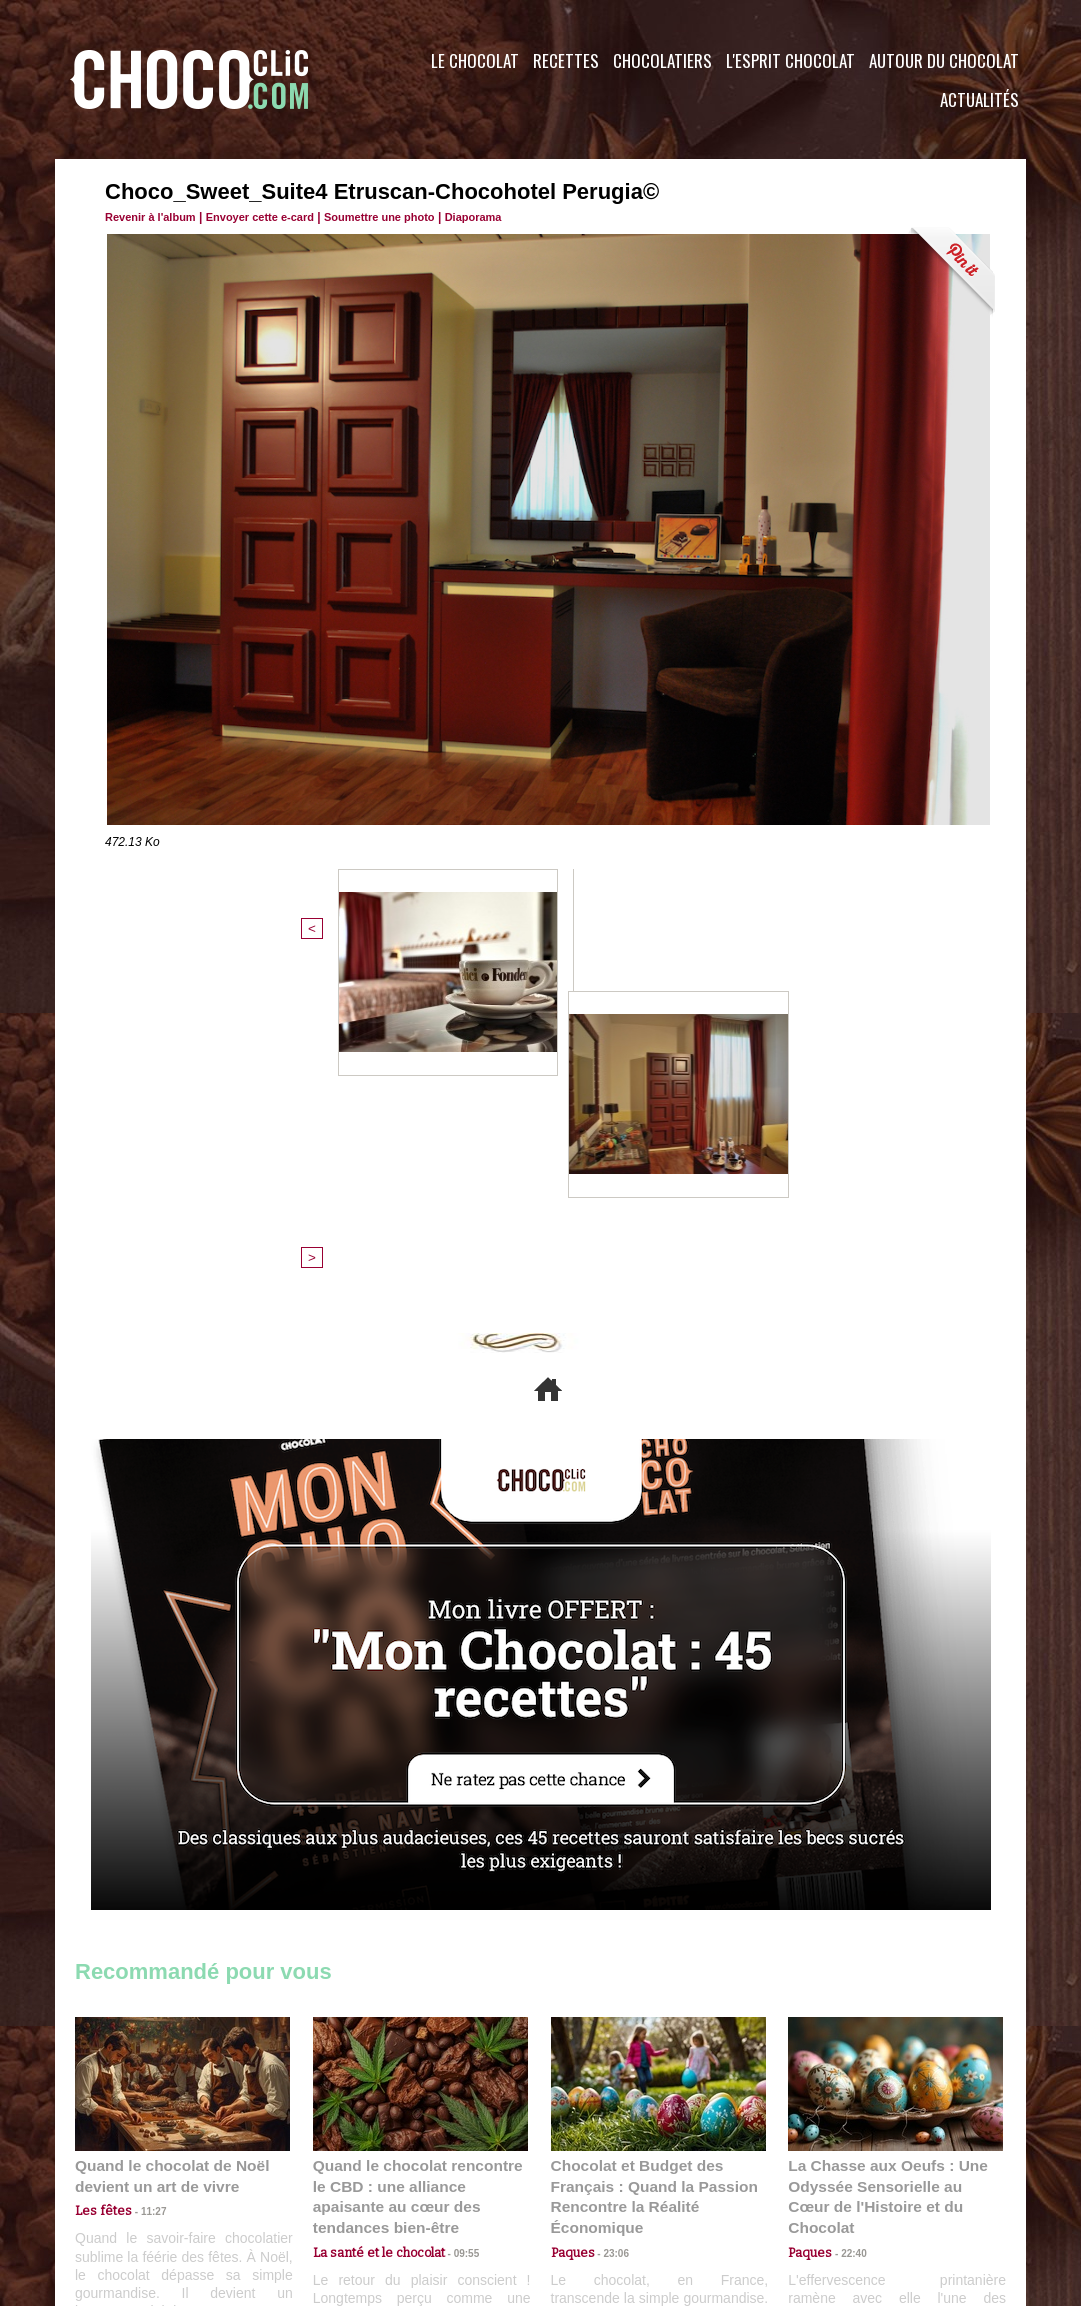  Describe the element at coordinates (847, 2185) in the screenshot. I see `Foire aux questions` at that location.